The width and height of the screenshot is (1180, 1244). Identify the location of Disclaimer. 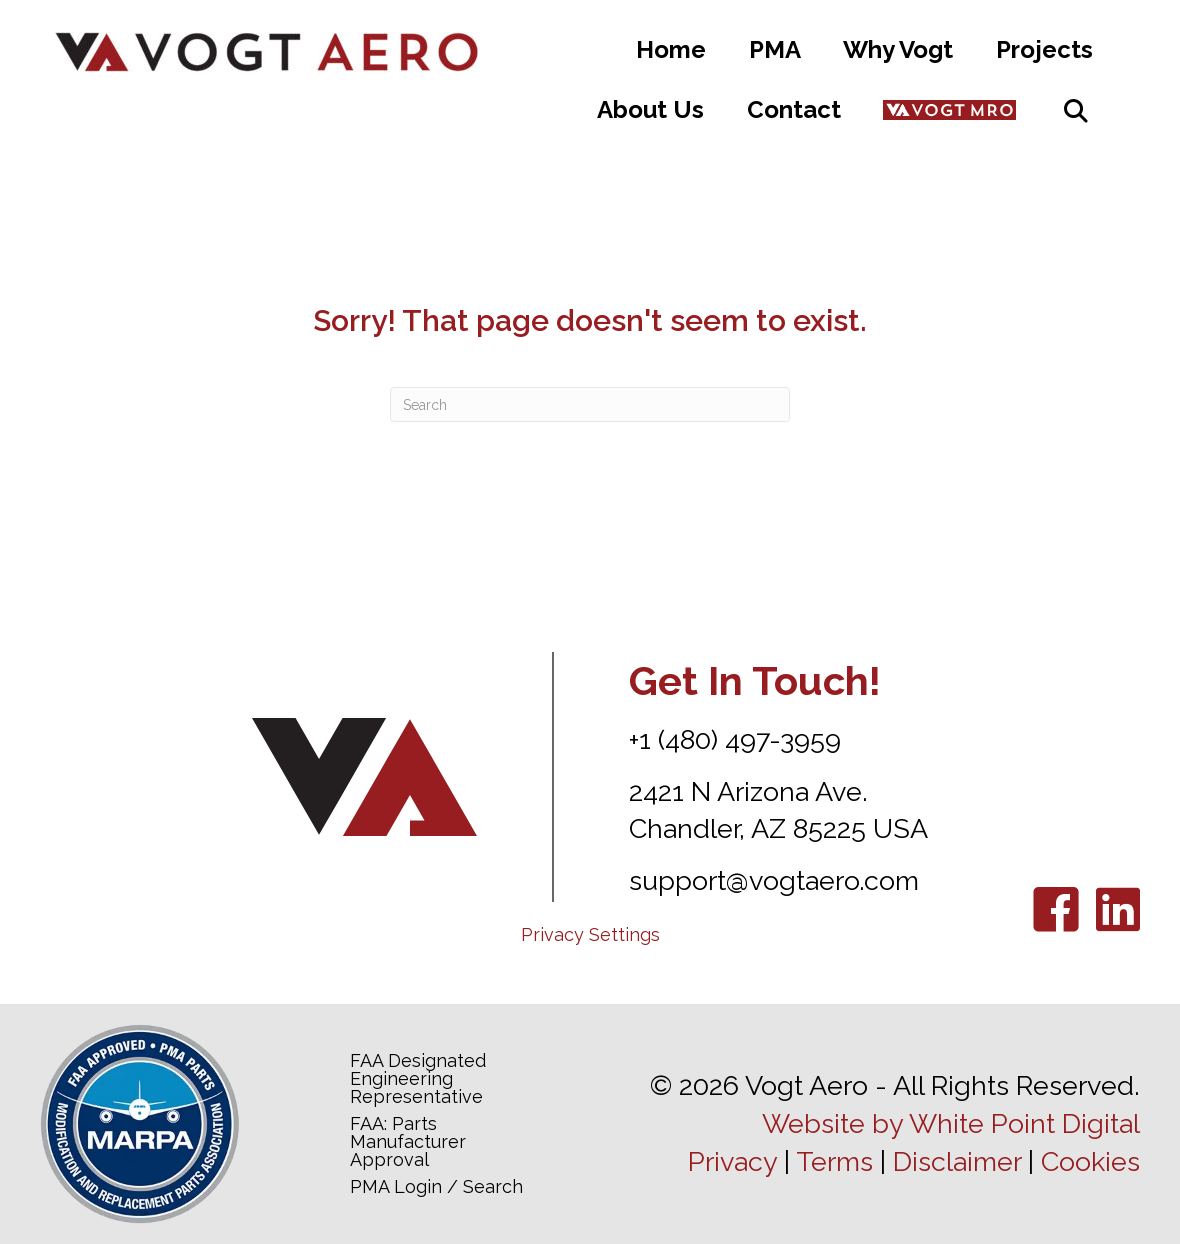
(957, 1161).